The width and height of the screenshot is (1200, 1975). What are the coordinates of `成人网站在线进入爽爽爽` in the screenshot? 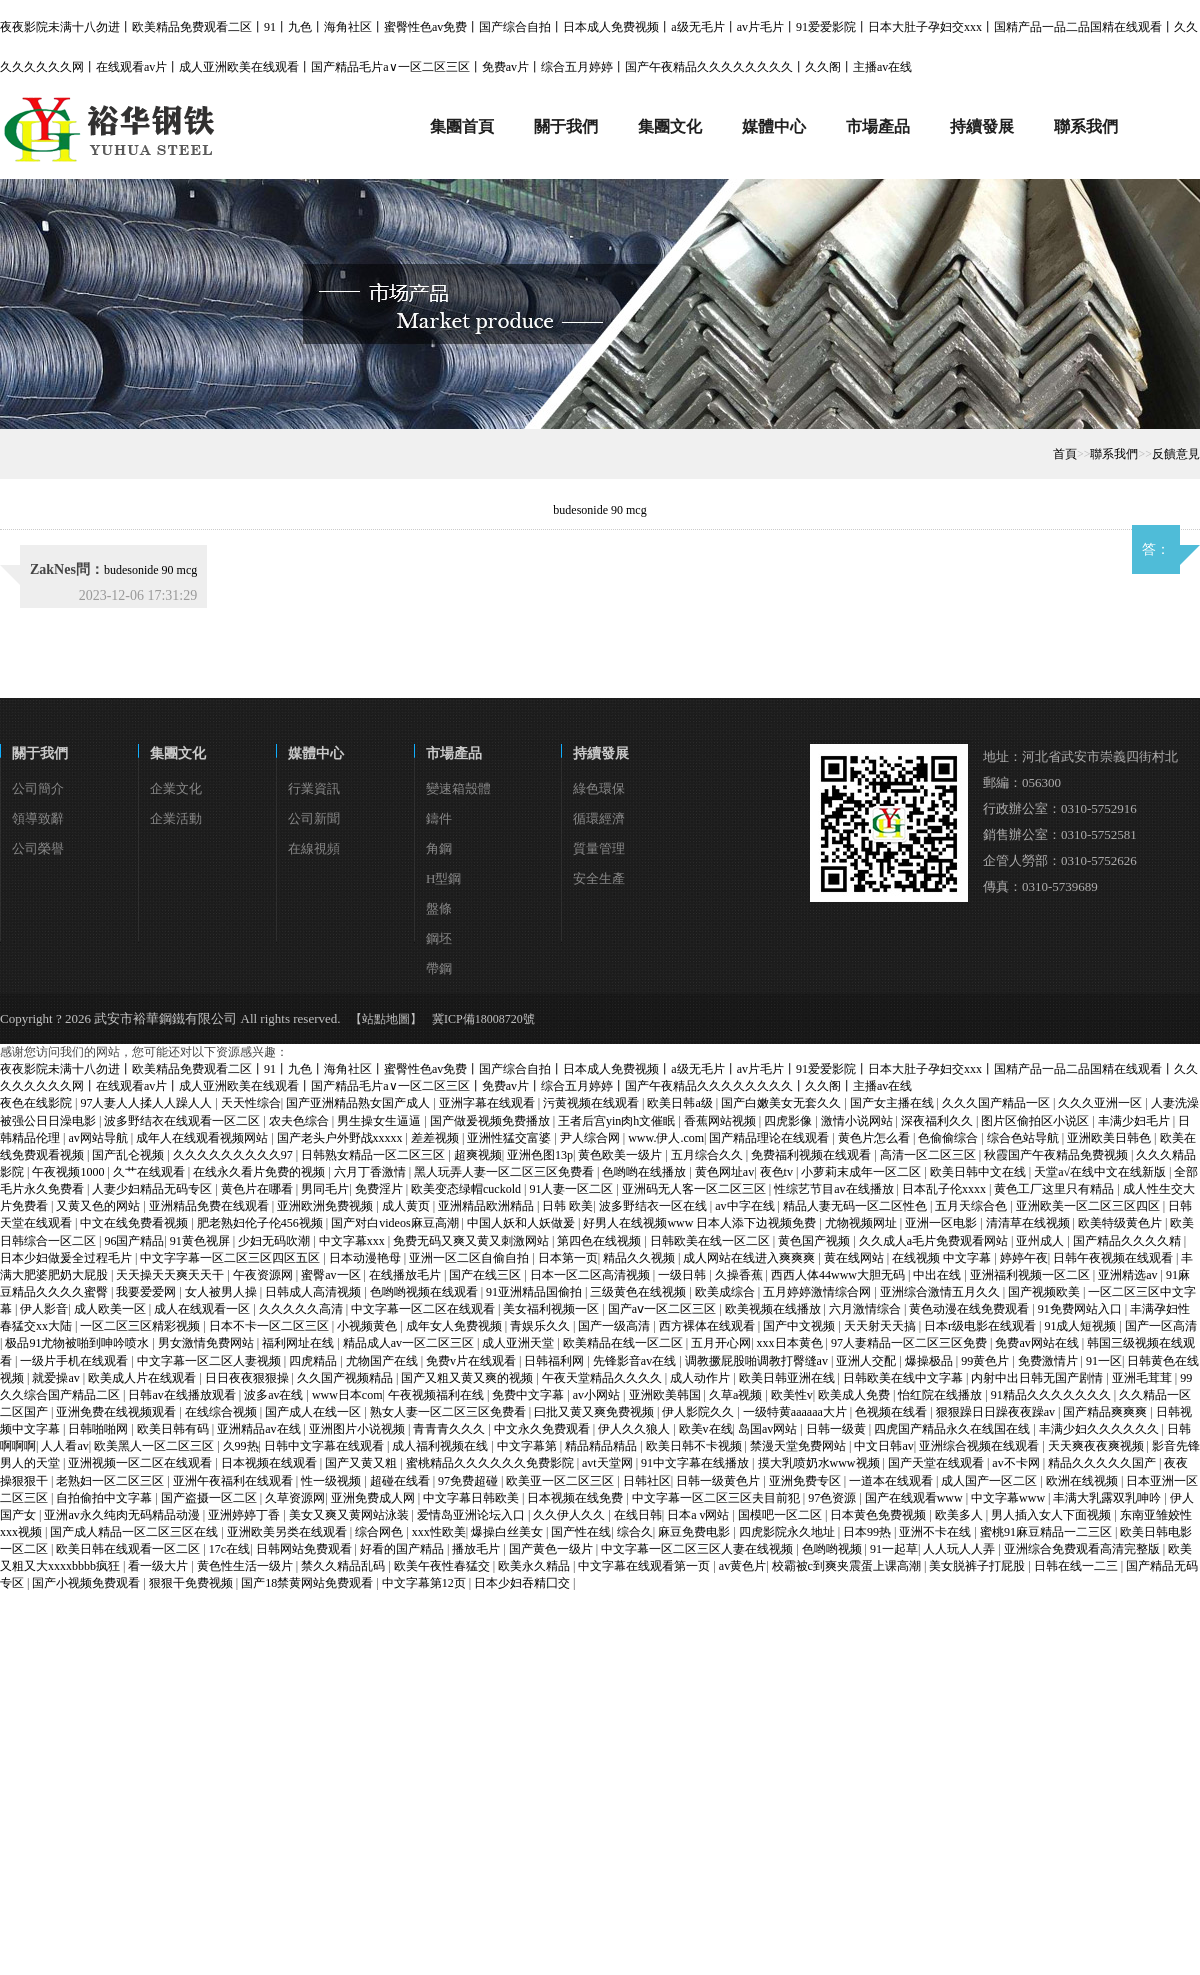 It's located at (750, 1258).